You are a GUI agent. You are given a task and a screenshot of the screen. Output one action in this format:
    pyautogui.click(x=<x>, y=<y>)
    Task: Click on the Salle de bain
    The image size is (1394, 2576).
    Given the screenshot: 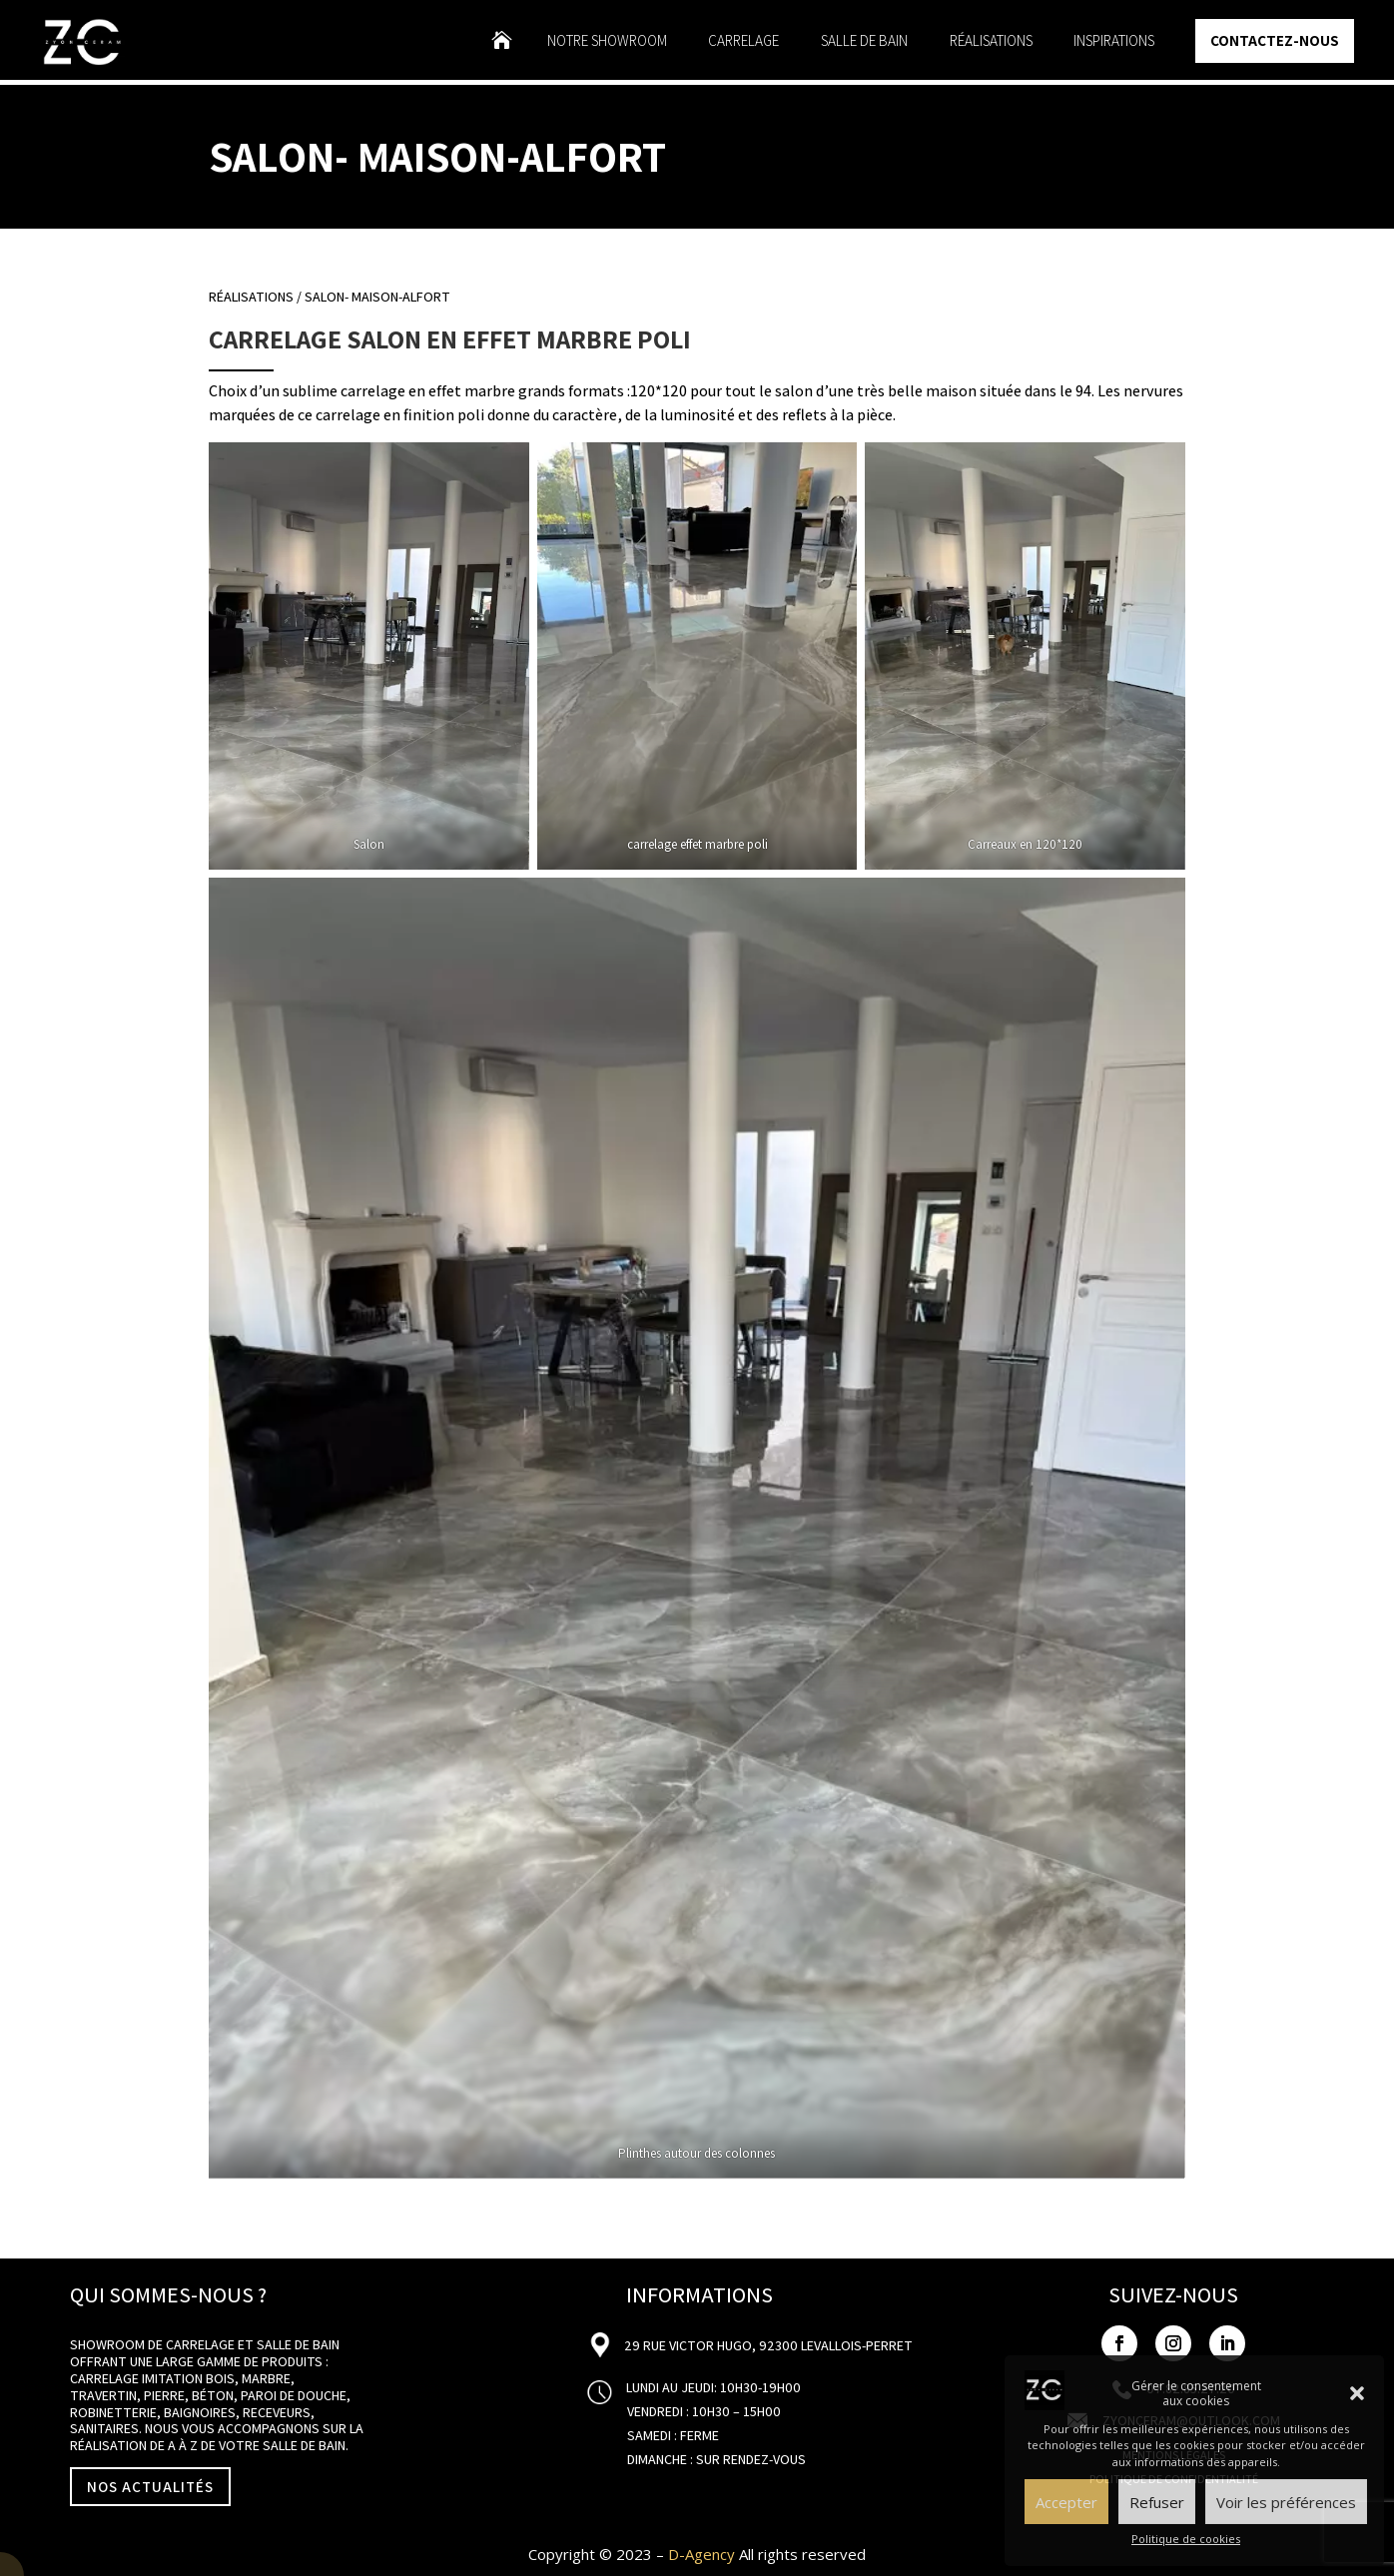 What is the action you would take?
    pyautogui.click(x=864, y=42)
    